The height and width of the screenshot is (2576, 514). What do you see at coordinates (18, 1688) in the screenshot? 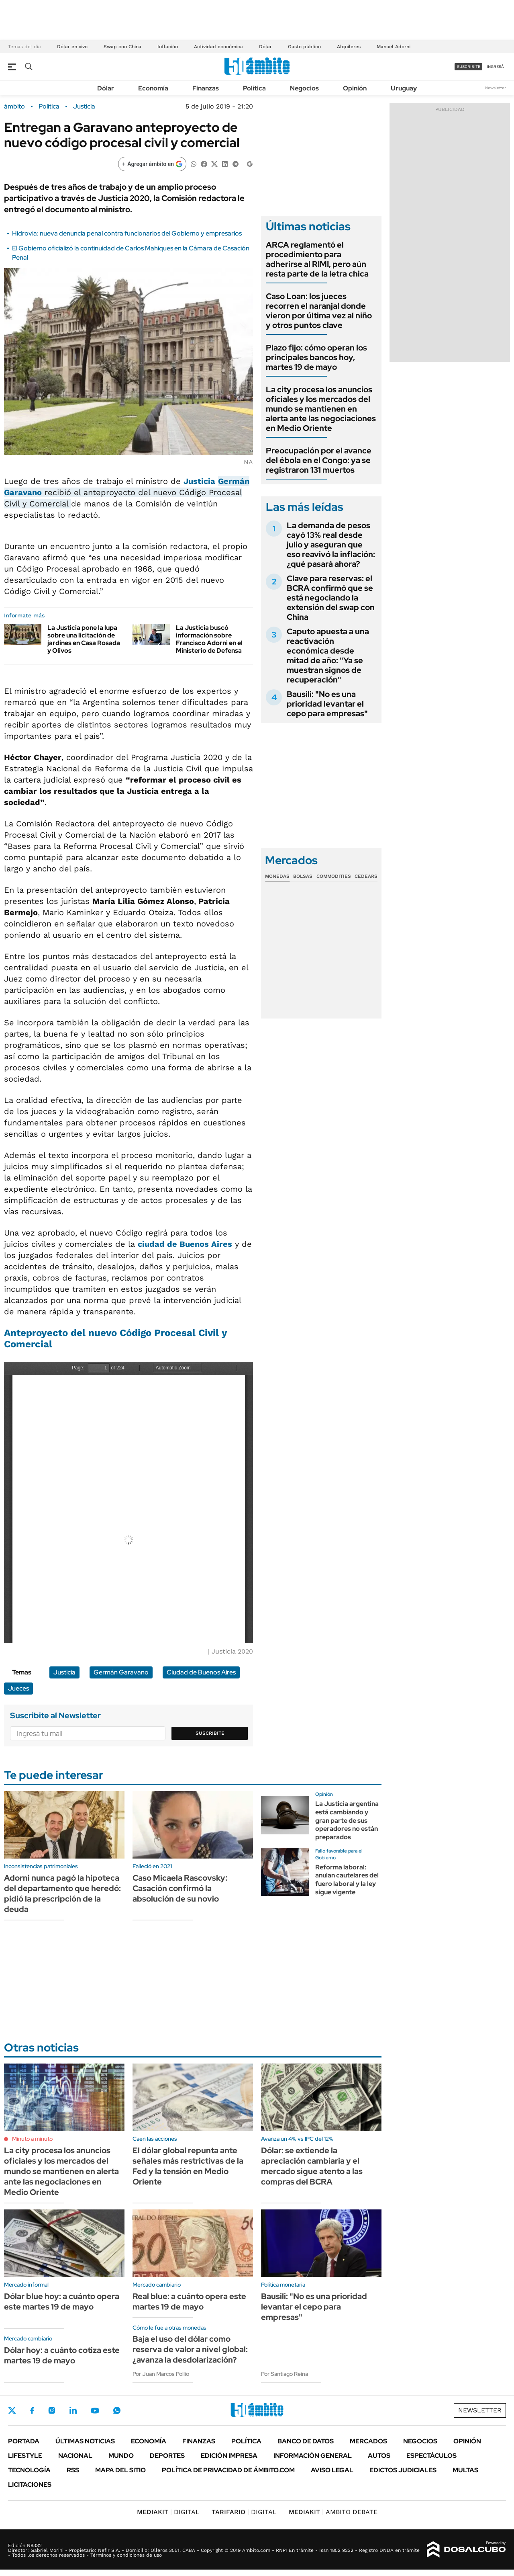
I see `Jueces` at bounding box center [18, 1688].